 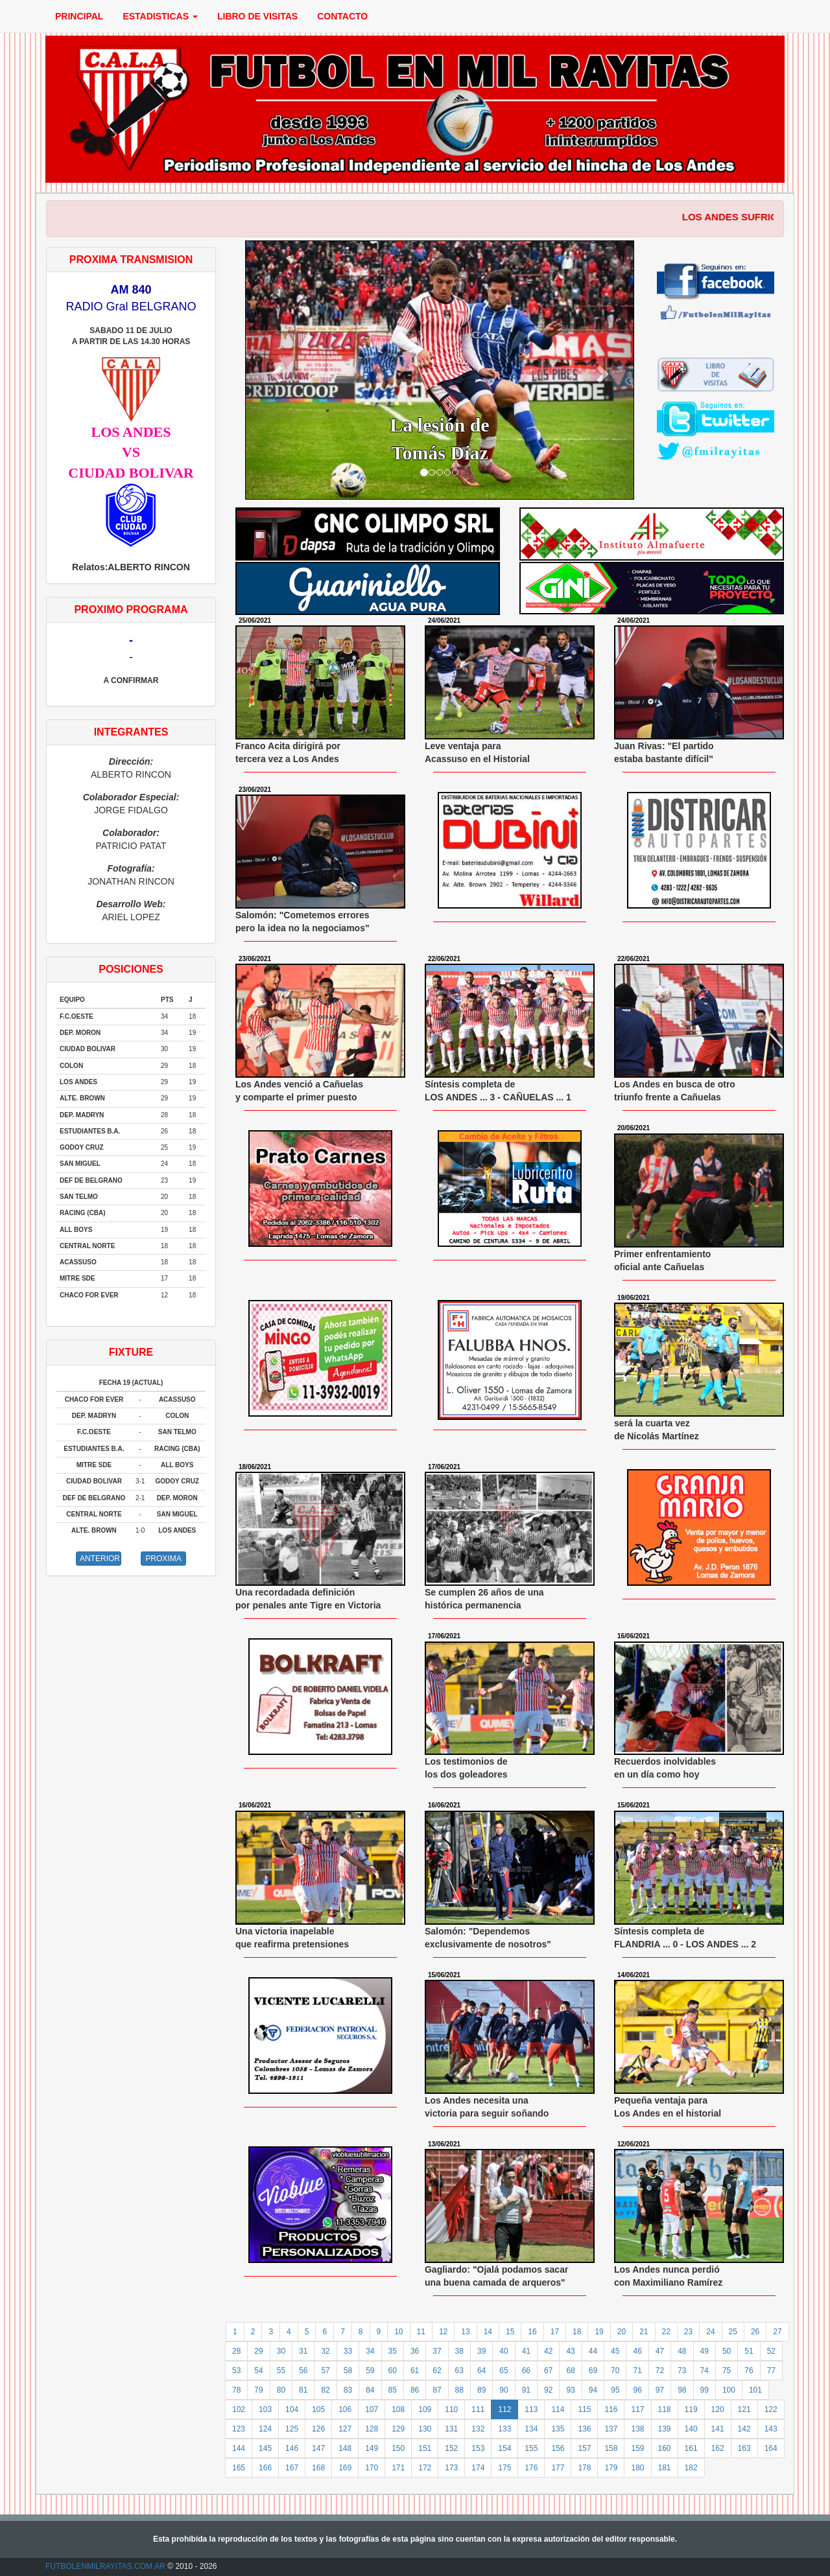 What do you see at coordinates (100, 1558) in the screenshot?
I see `ANTERIOR` at bounding box center [100, 1558].